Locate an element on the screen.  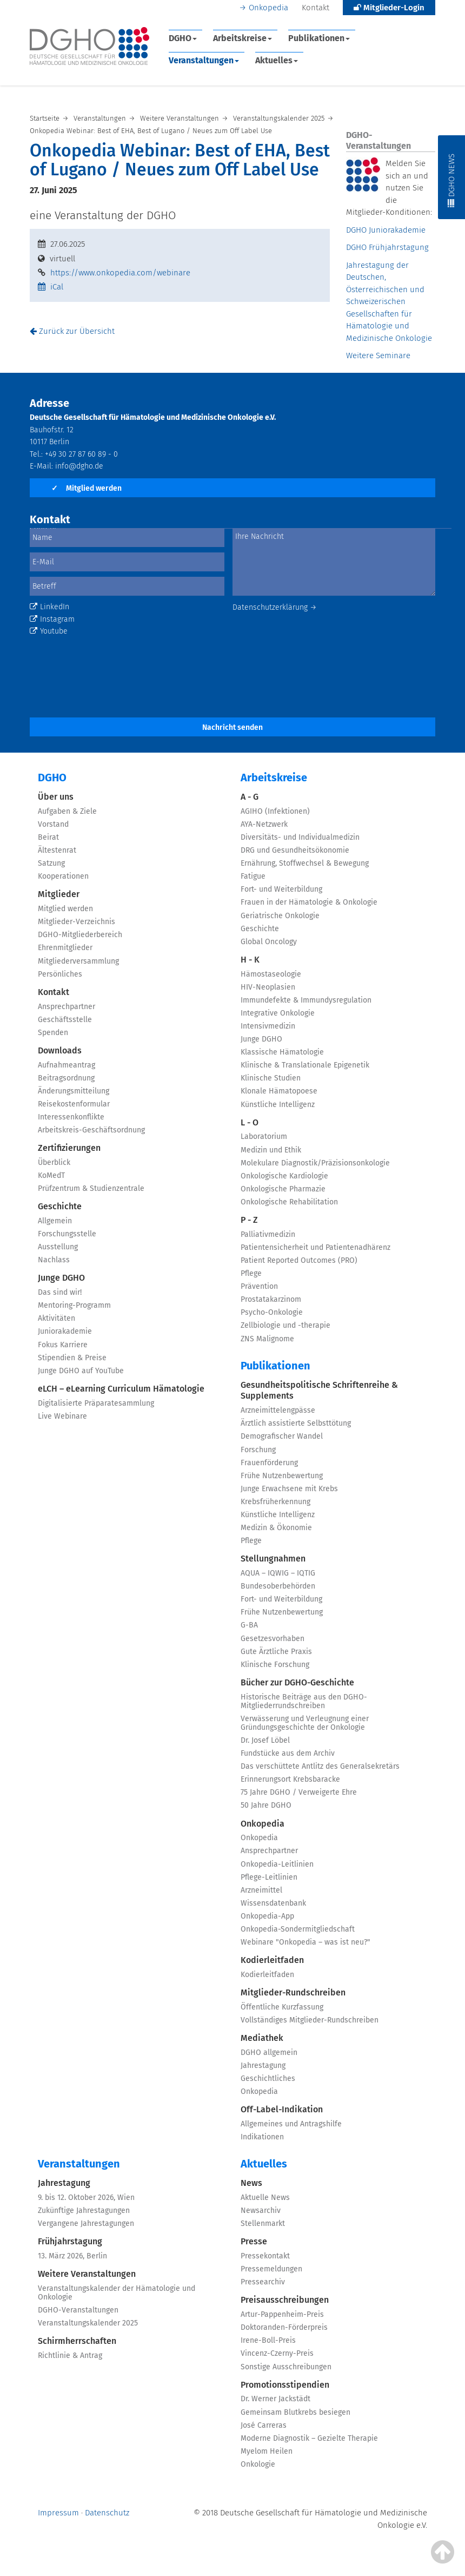
Aktuelles is located at coordinates (276, 60).